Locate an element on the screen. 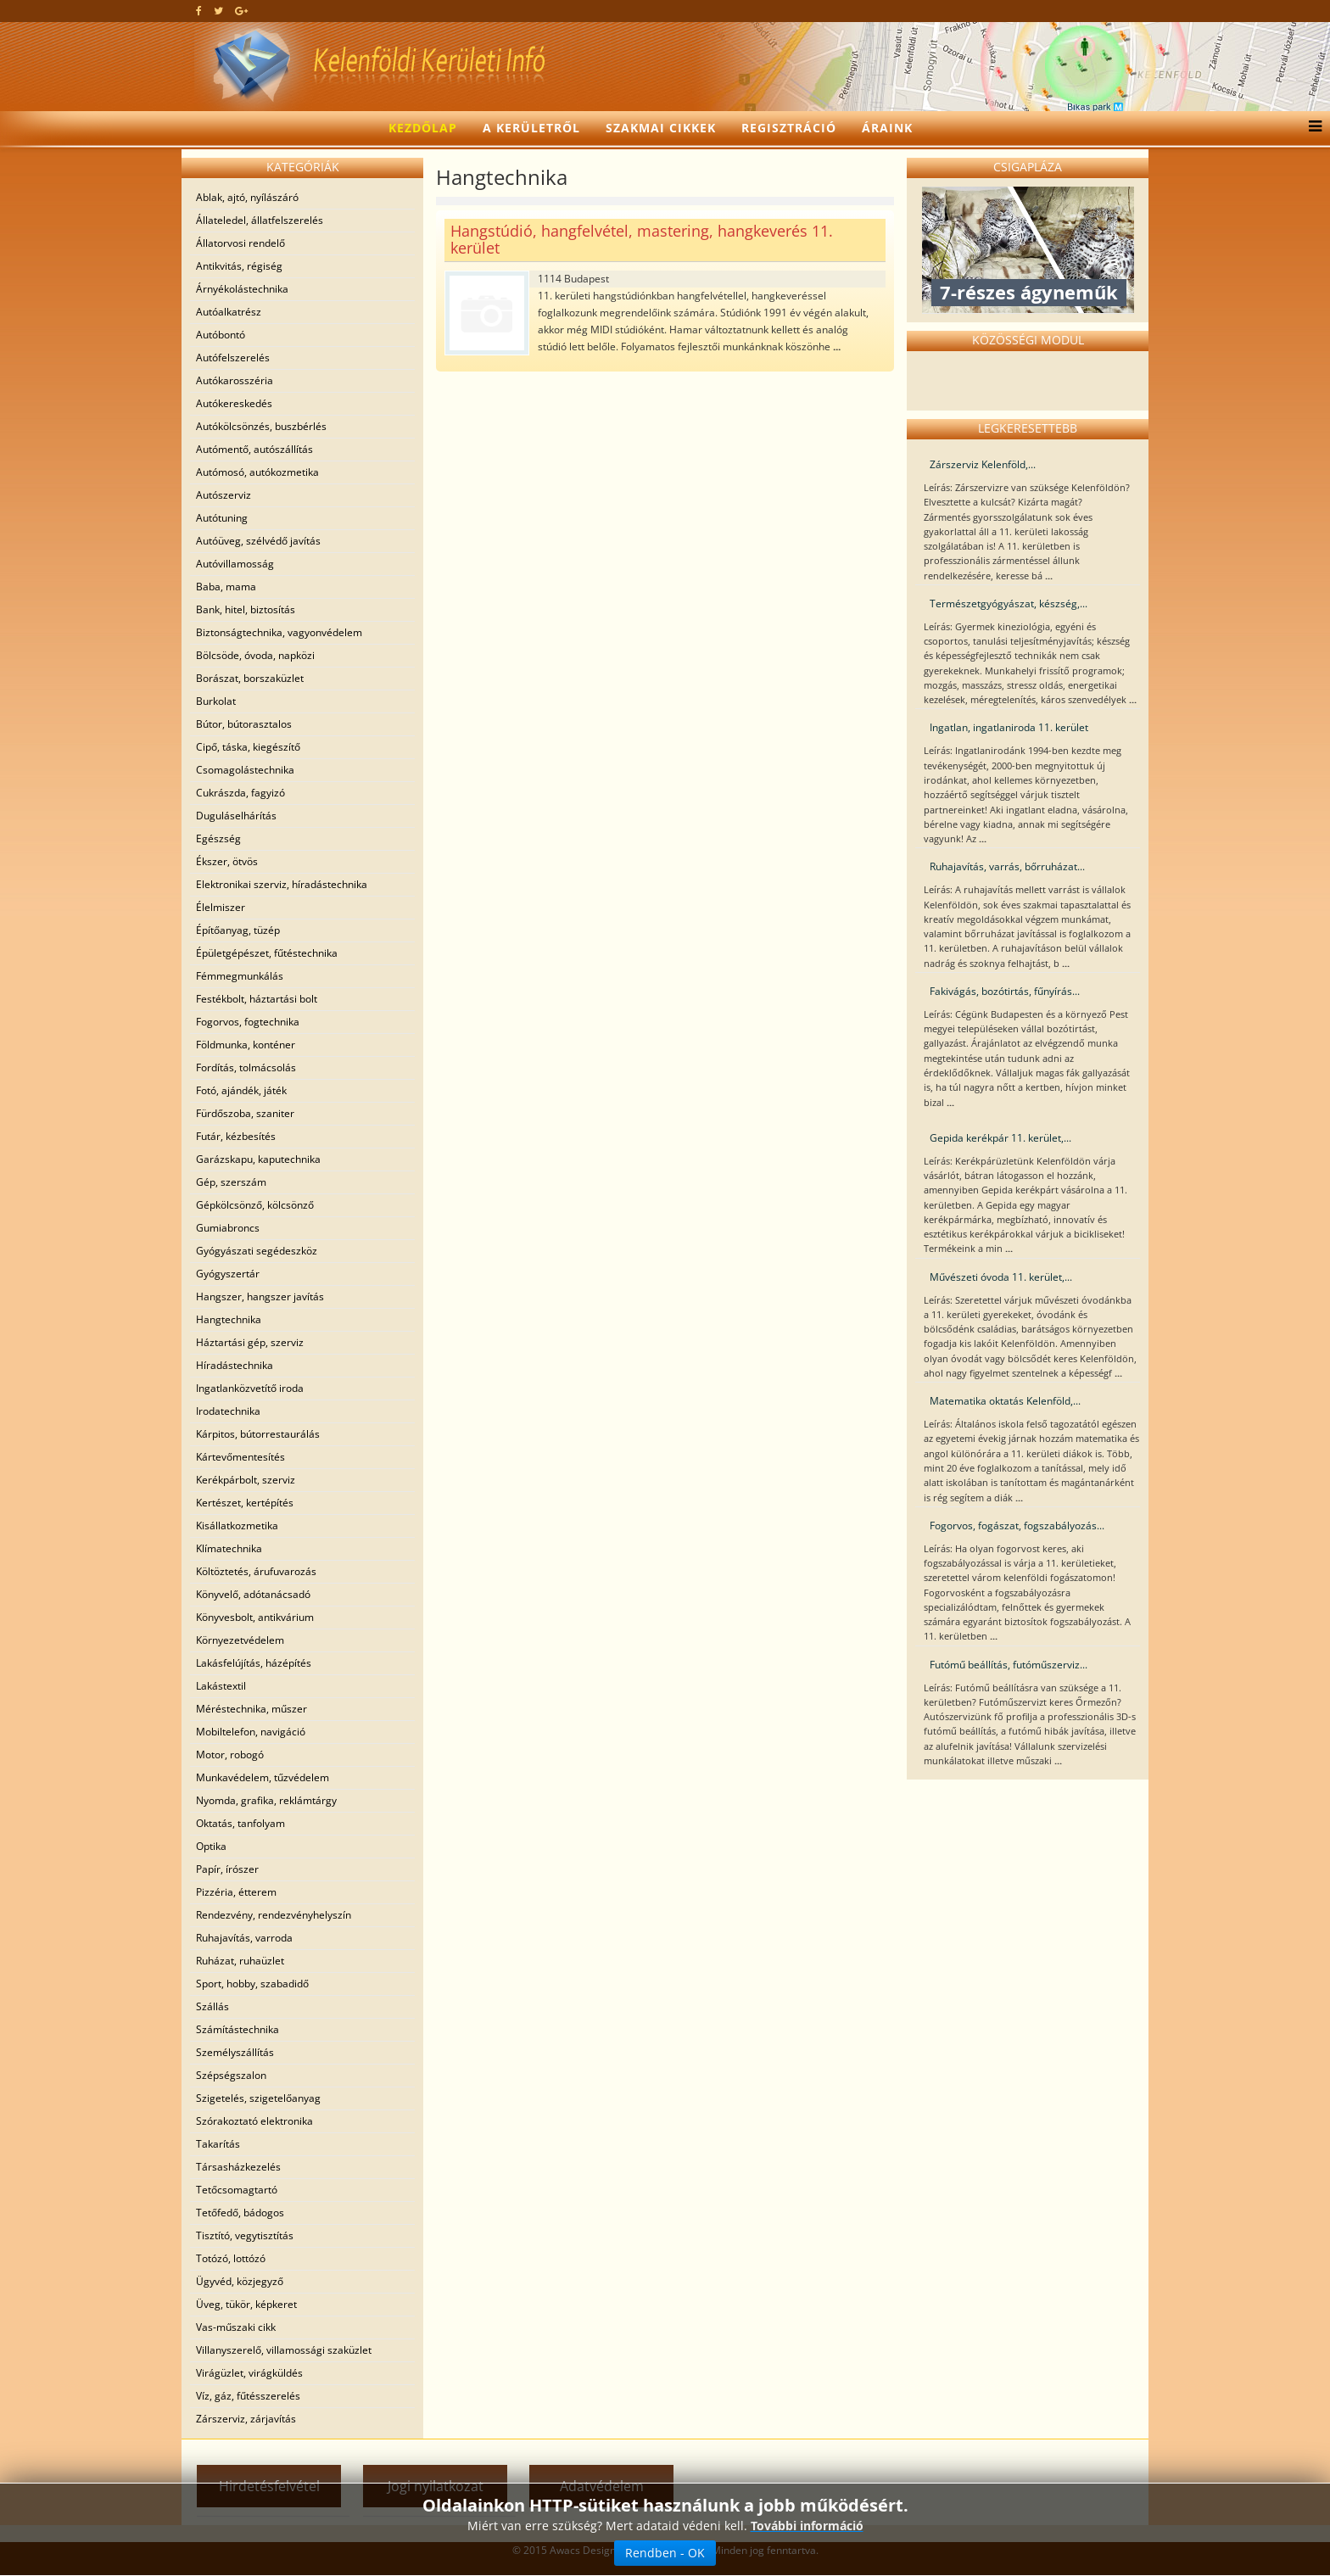 This screenshot has width=1330, height=2576. Autóvillamosság is located at coordinates (235, 563).